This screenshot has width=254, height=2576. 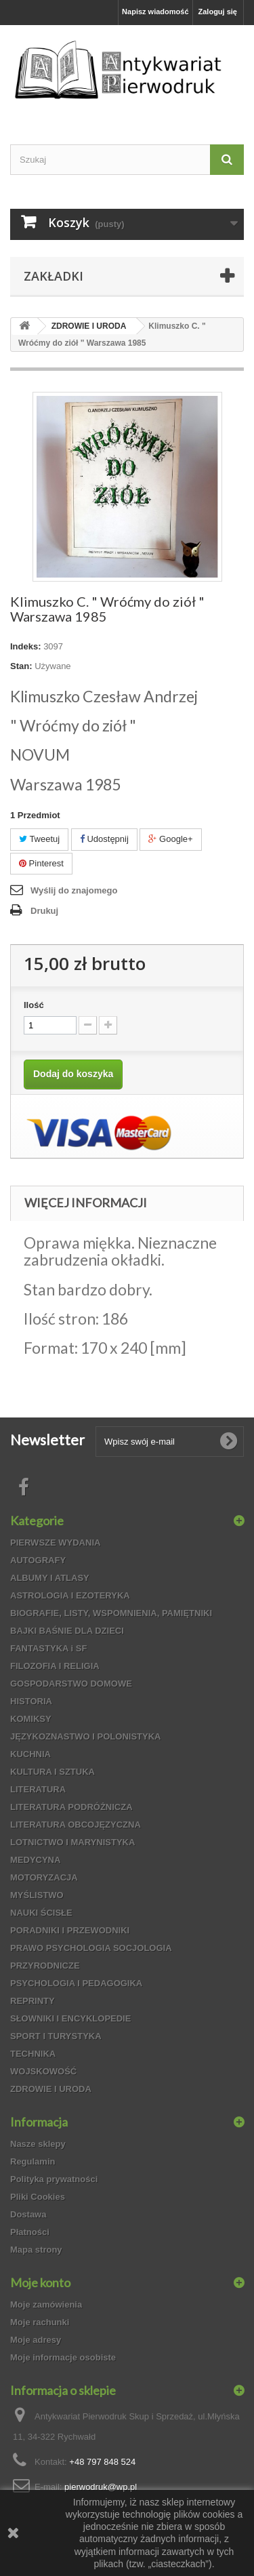 I want to click on PRAWO PSYCHOLOGIA SOCJOLOGIA, so click(x=91, y=1948).